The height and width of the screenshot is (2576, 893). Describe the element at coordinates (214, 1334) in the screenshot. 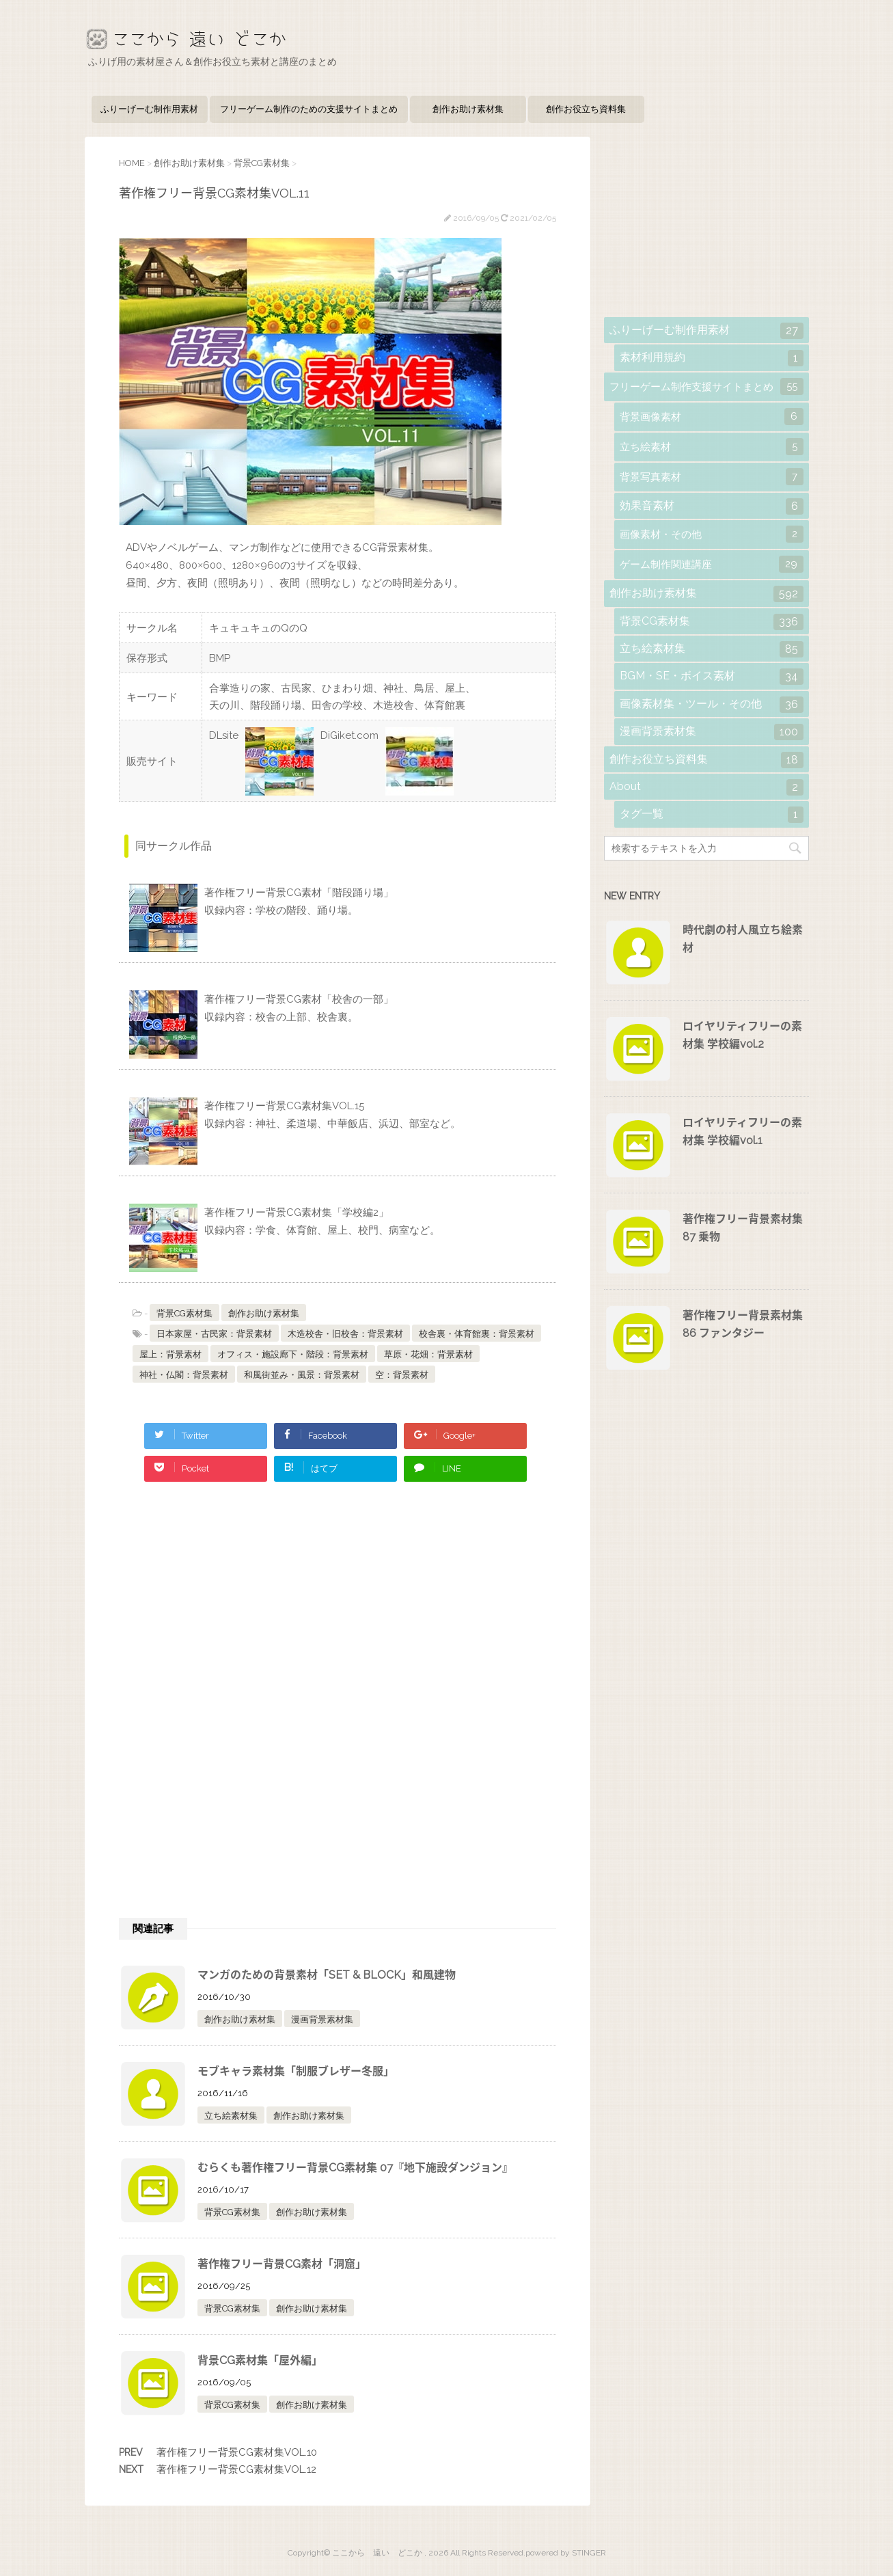

I see `日本家屋・古民家：背景素材` at that location.